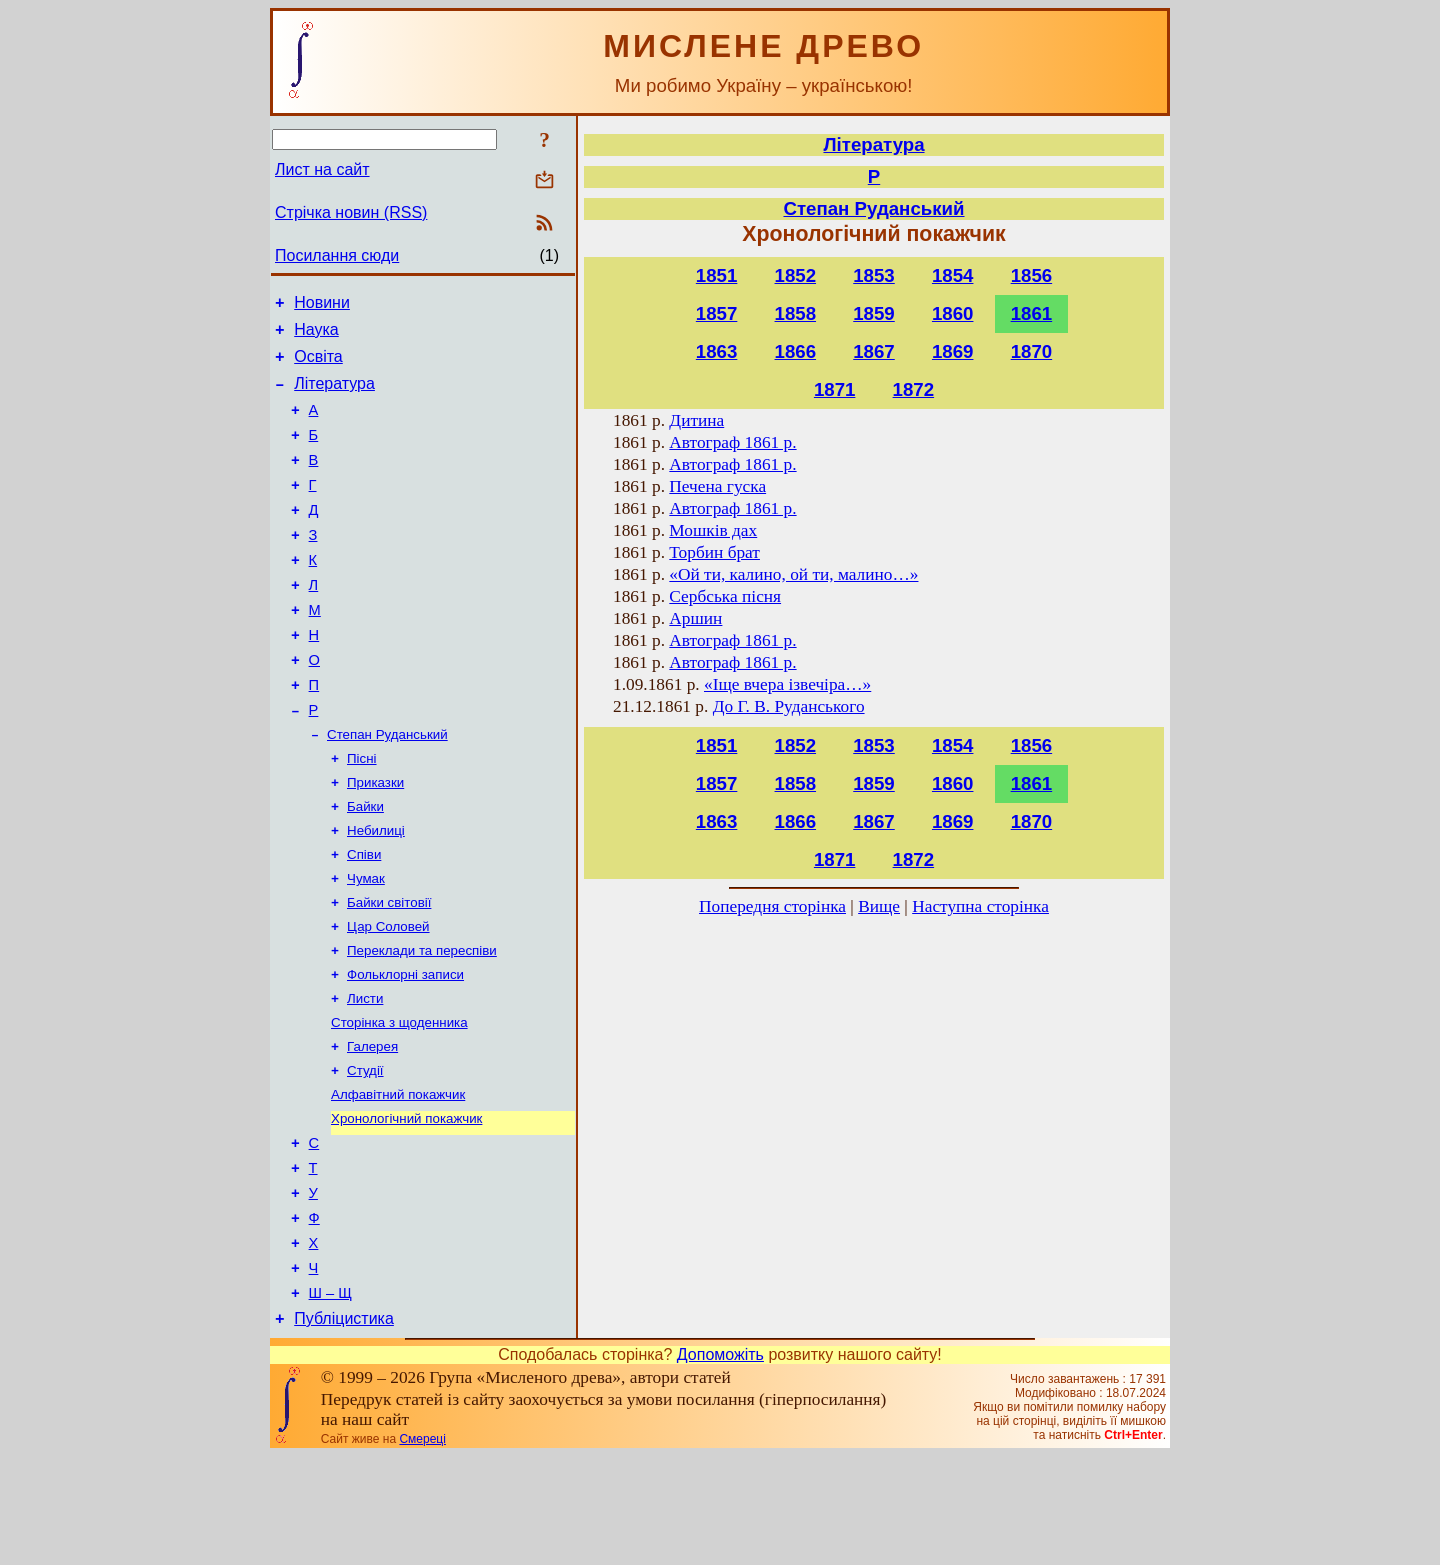 This screenshot has width=1440, height=1565. I want to click on Попередня сторінка, so click(772, 906).